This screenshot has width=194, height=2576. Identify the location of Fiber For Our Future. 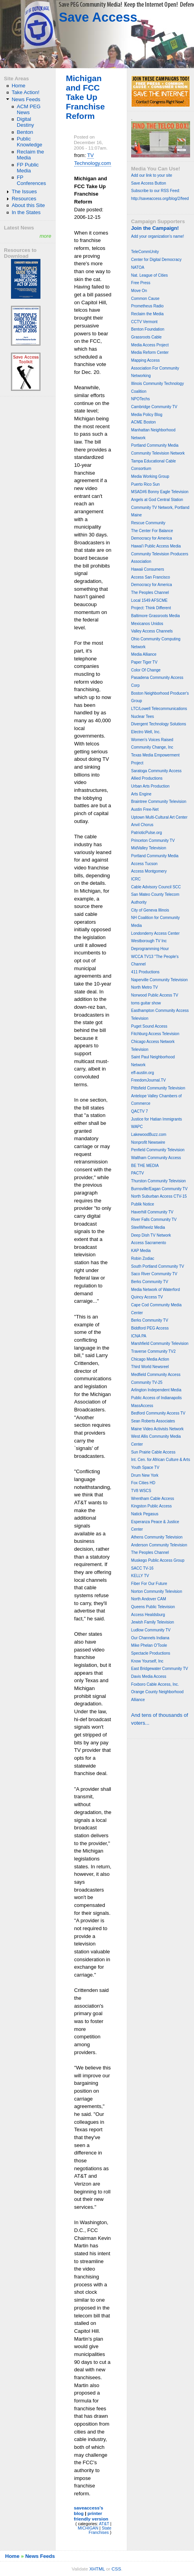
(149, 1583).